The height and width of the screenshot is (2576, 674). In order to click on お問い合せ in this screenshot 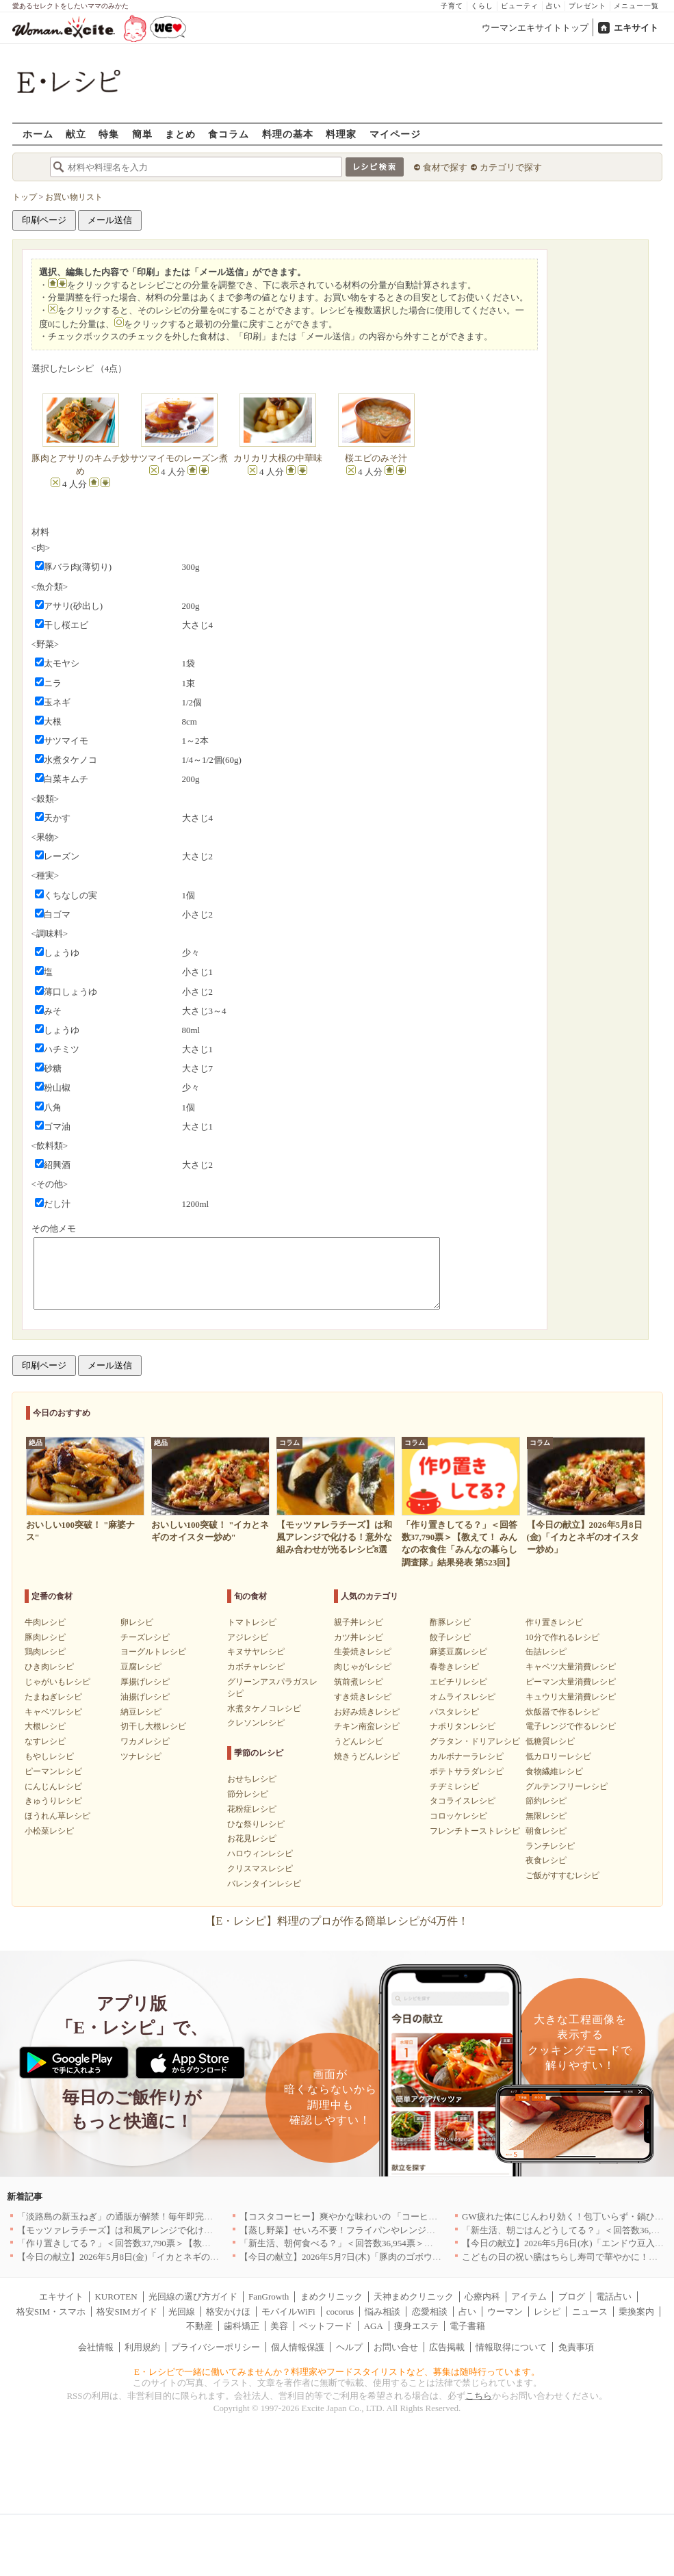, I will do `click(396, 2347)`.